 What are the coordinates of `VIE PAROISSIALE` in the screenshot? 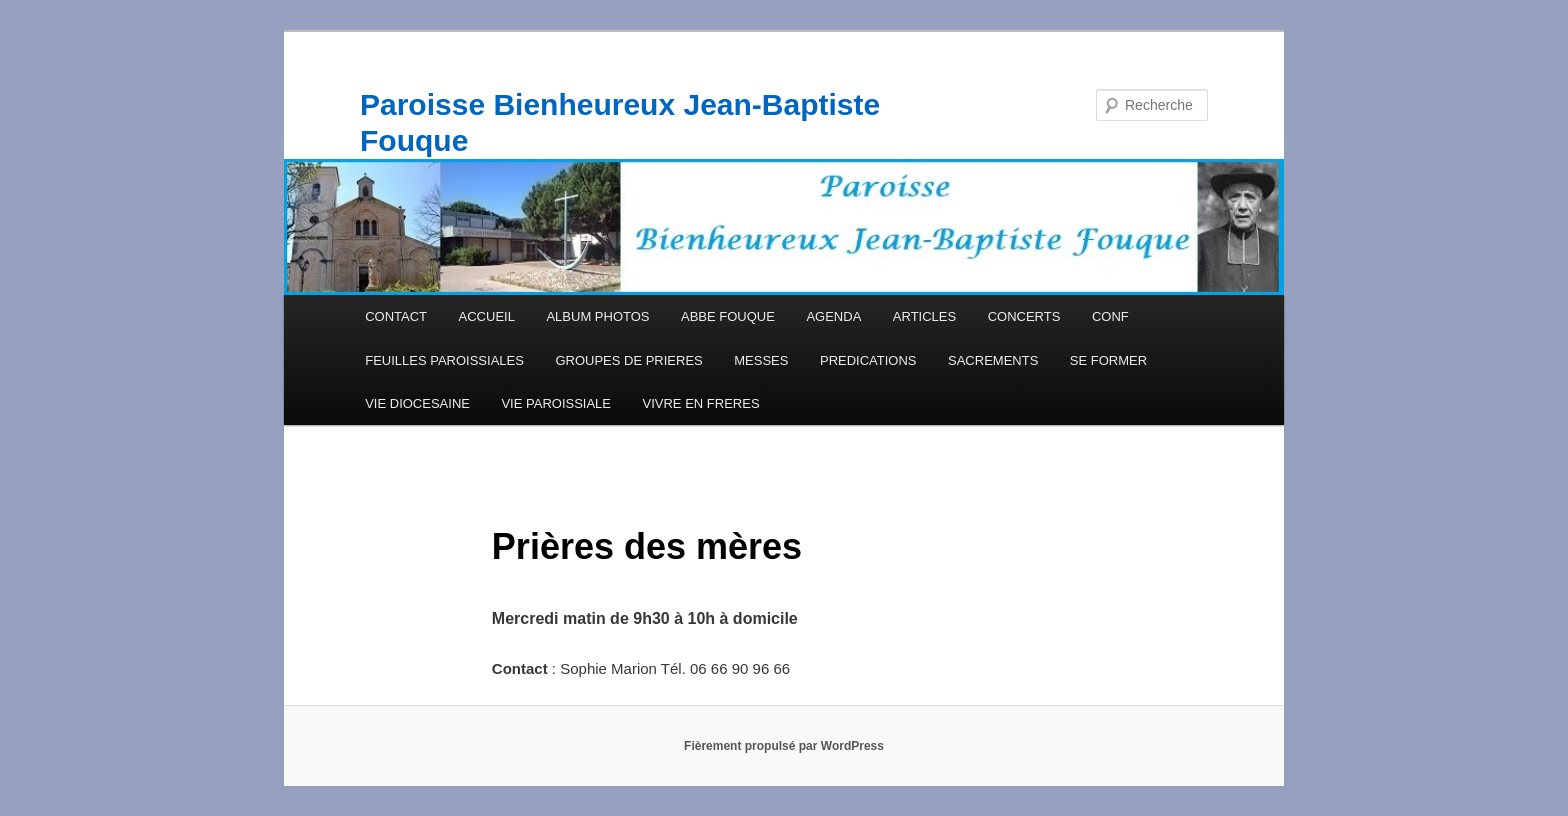 It's located at (556, 403).